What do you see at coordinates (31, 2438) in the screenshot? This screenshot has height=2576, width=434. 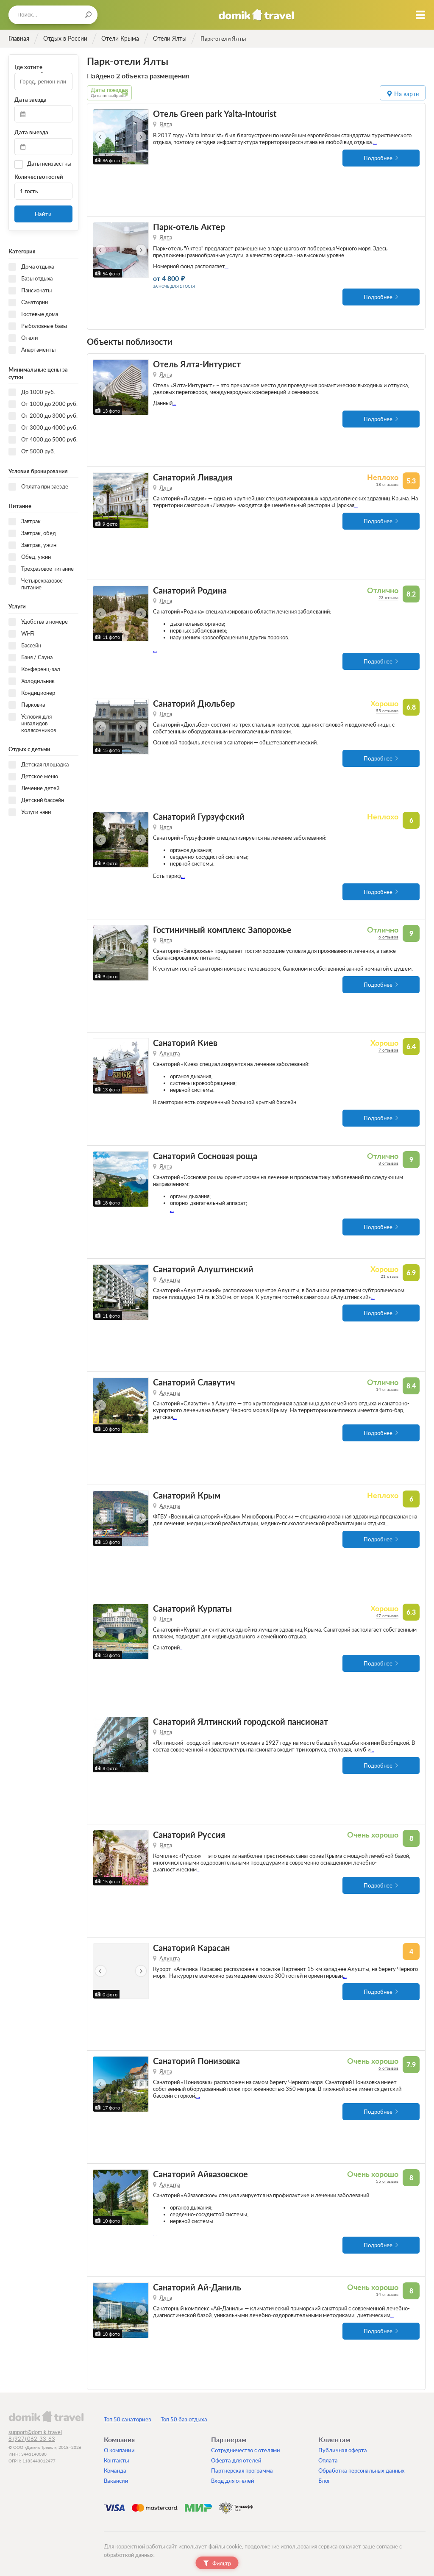 I see `8 (927) 062-33-63` at bounding box center [31, 2438].